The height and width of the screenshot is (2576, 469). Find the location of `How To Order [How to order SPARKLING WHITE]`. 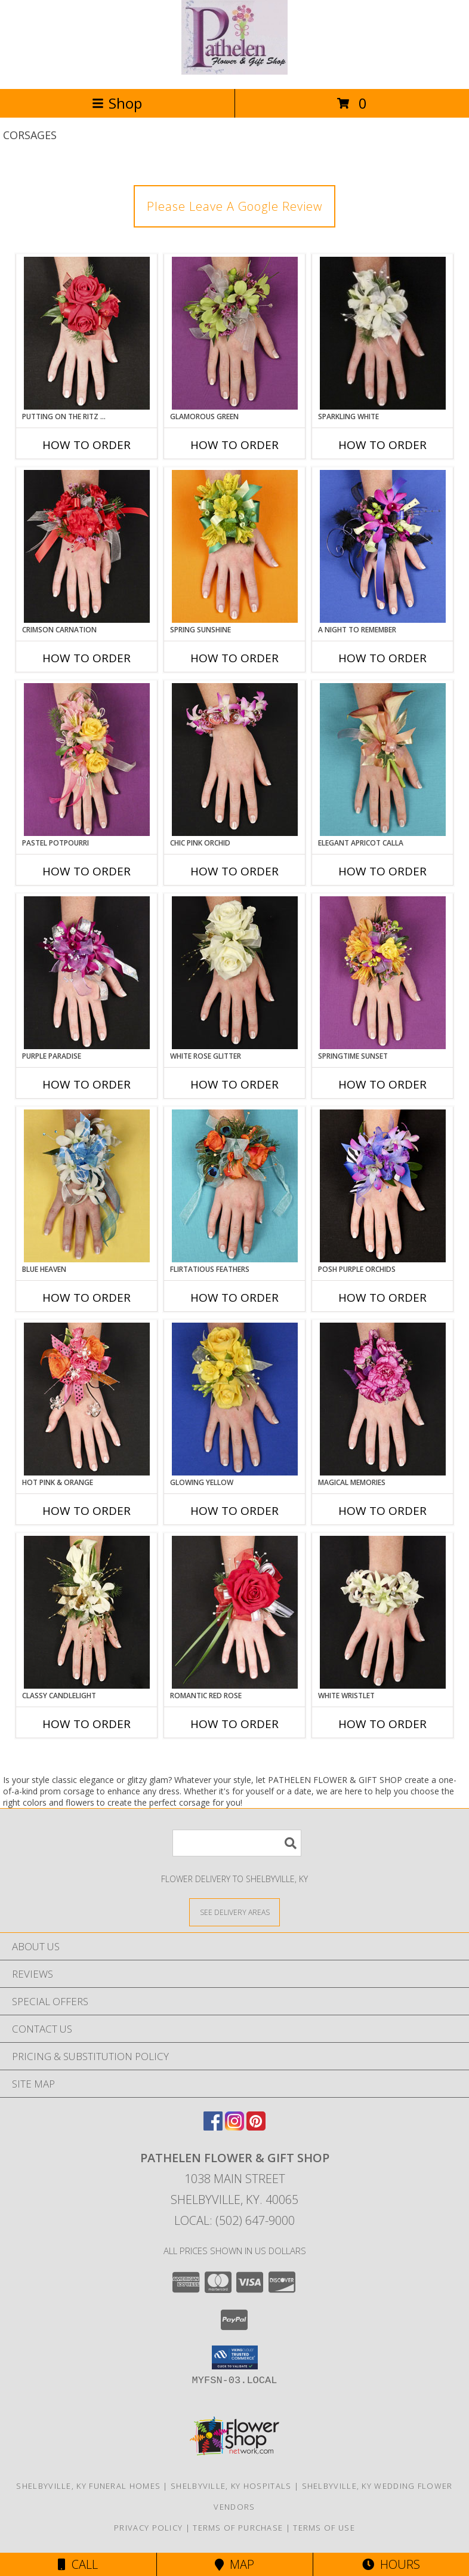

How To Order [How to order SPARKLING WHITE] is located at coordinates (382, 445).